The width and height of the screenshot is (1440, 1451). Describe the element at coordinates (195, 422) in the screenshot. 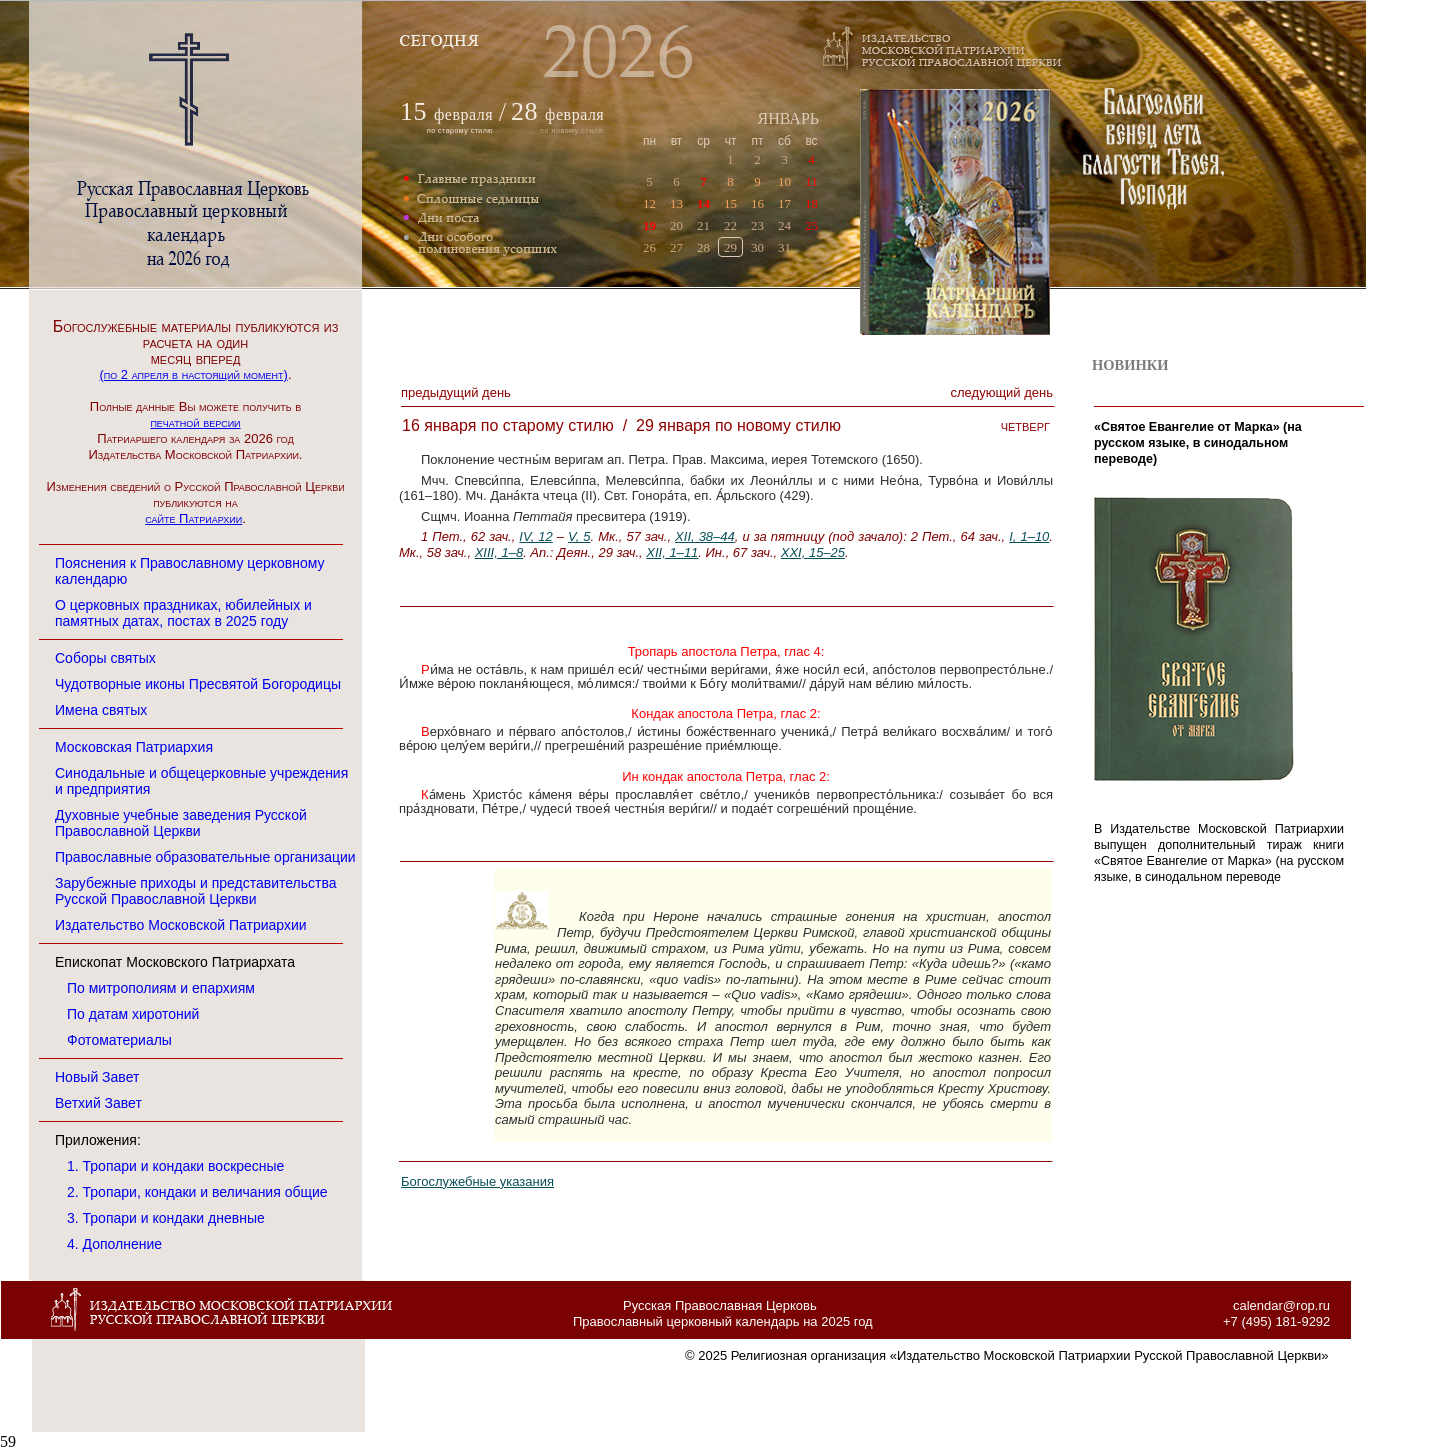

I see `печатной версии` at that location.